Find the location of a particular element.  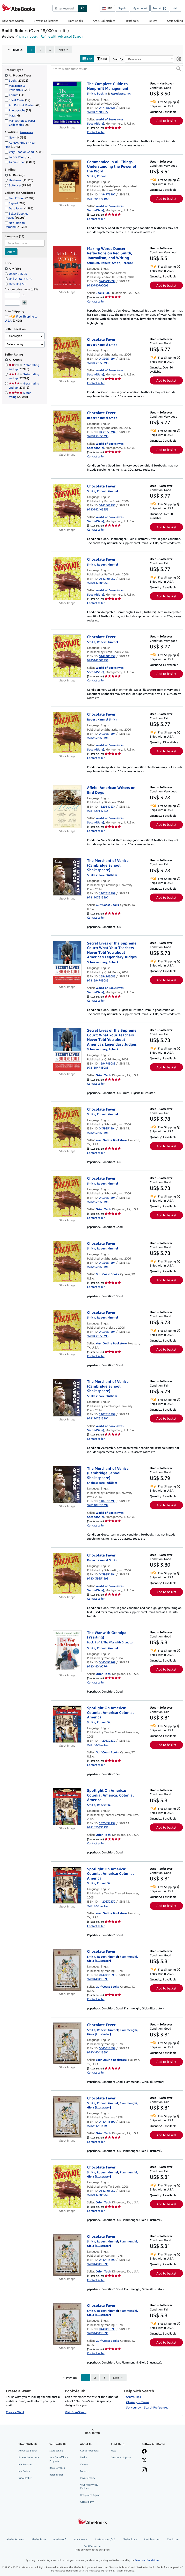

AbeBooks.it is located at coordinates (80, 2539).